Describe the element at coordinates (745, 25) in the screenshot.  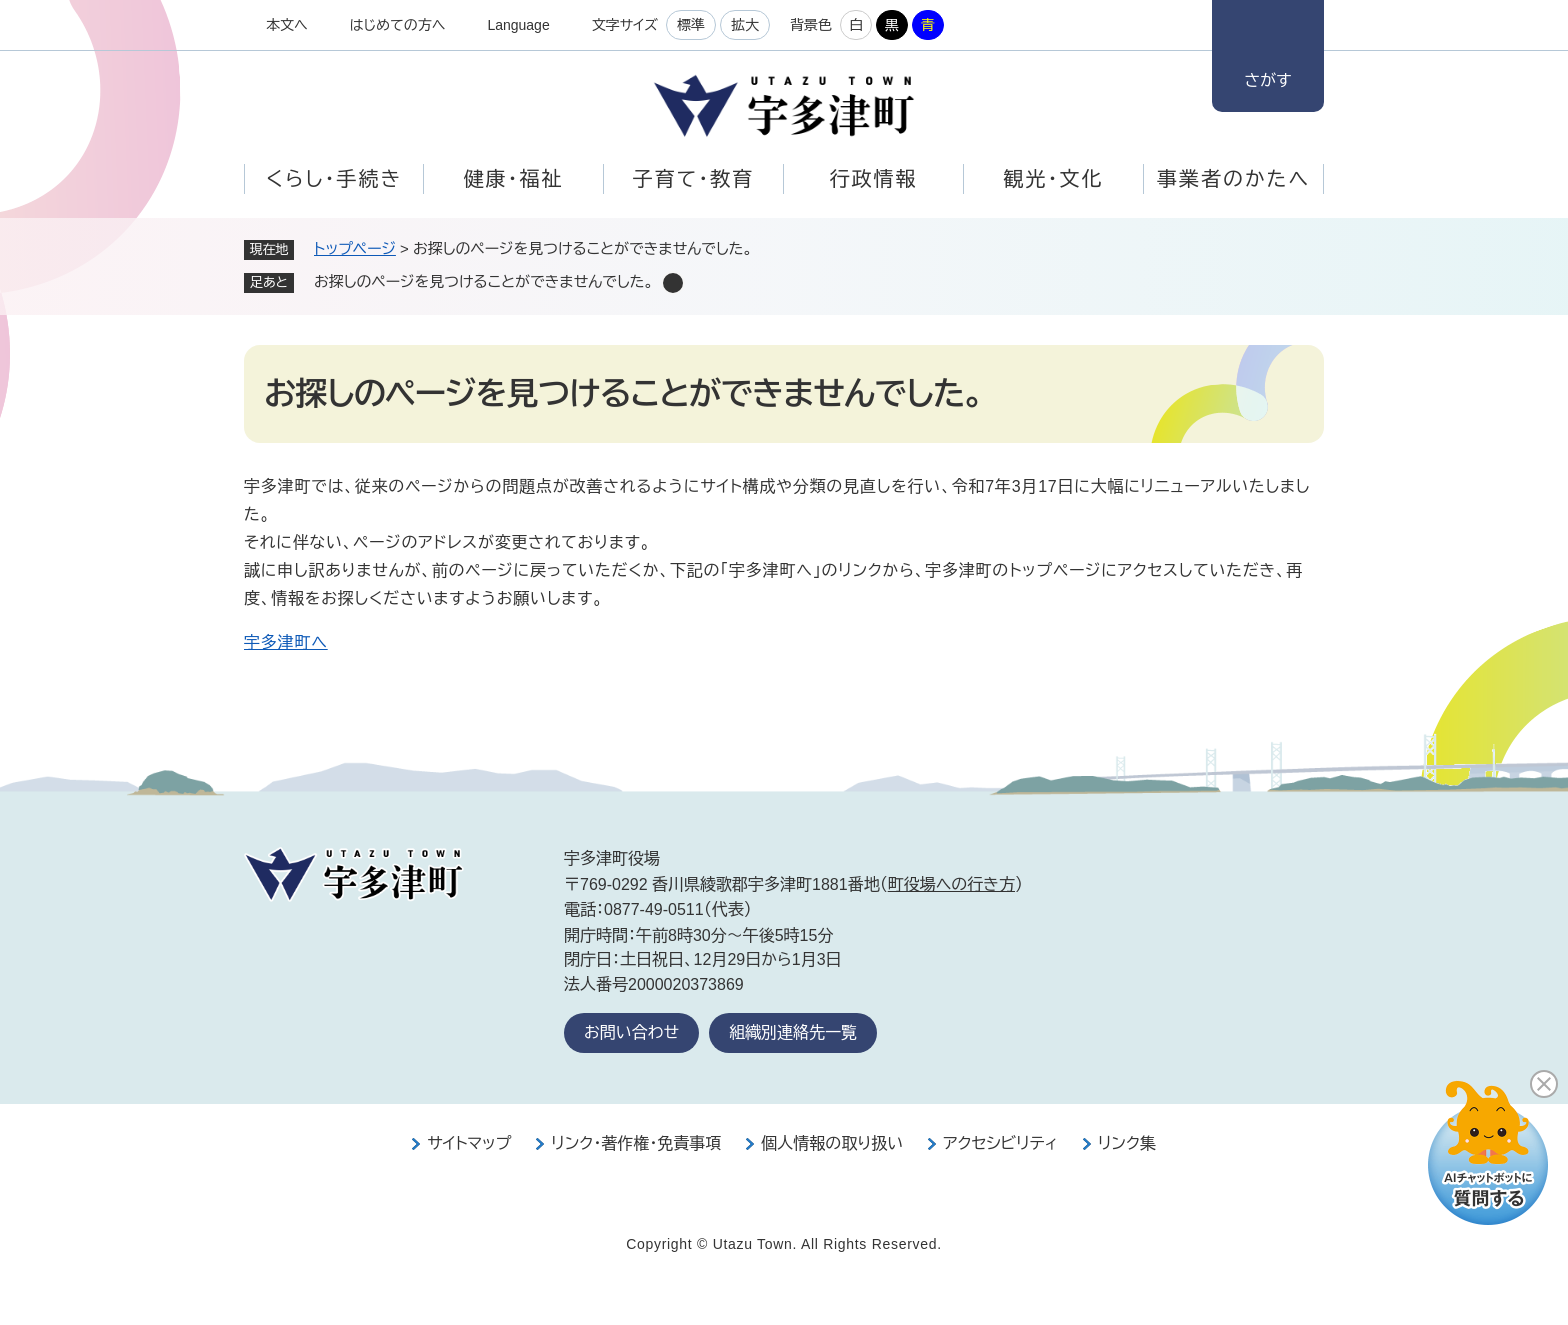
I see `拡大` at that location.